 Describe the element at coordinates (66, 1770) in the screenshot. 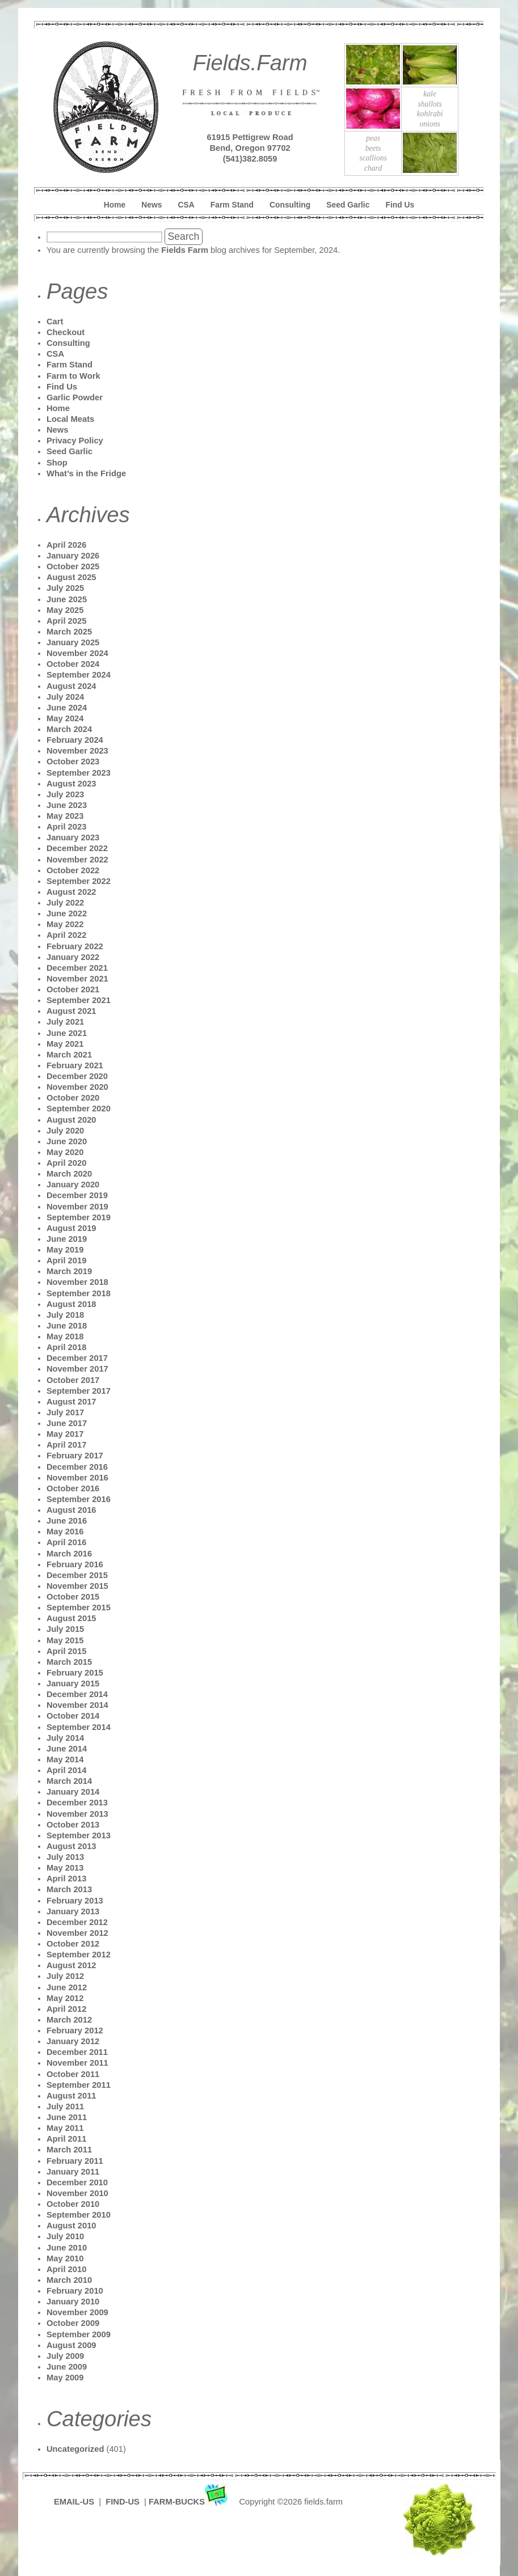

I see `April 2014` at that location.